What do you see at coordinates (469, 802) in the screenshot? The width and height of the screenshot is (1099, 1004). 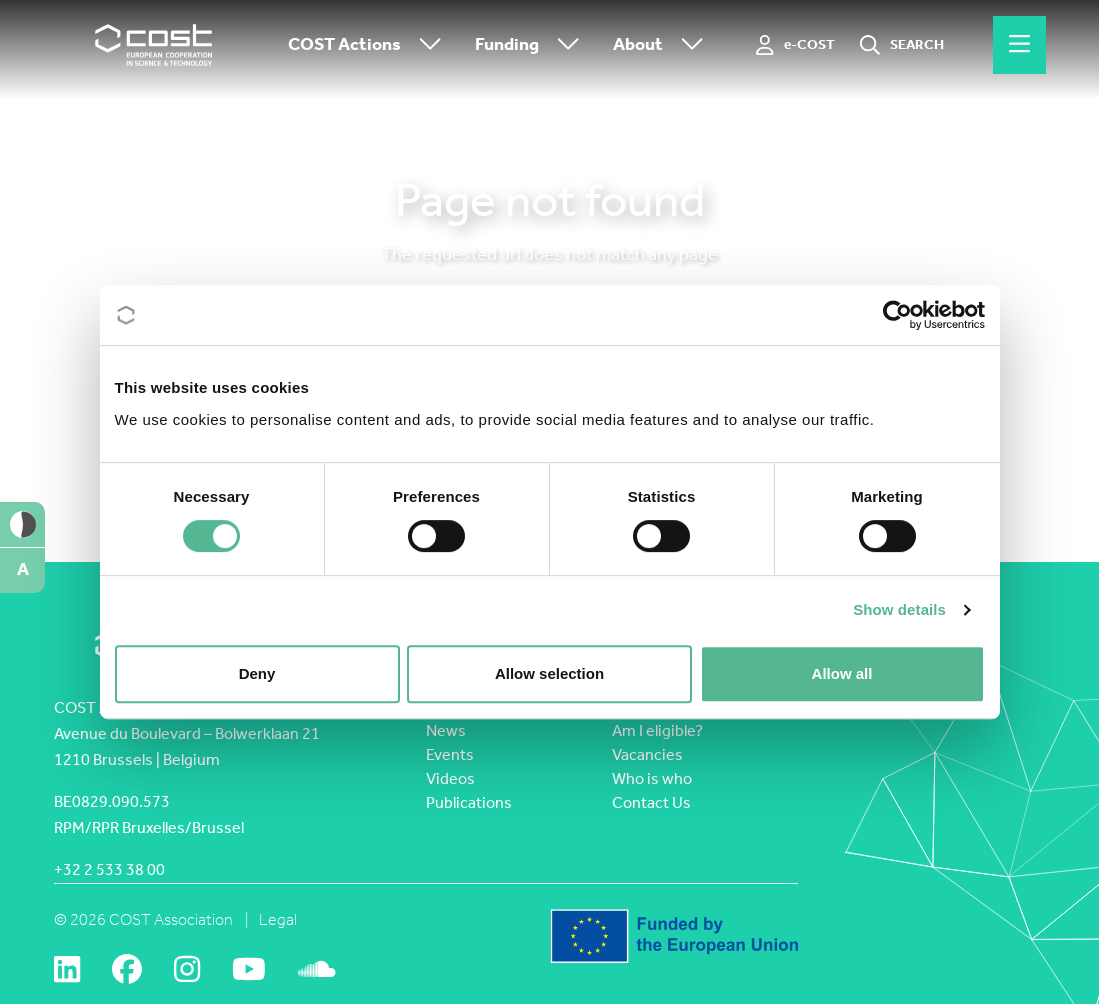 I see `Publications` at bounding box center [469, 802].